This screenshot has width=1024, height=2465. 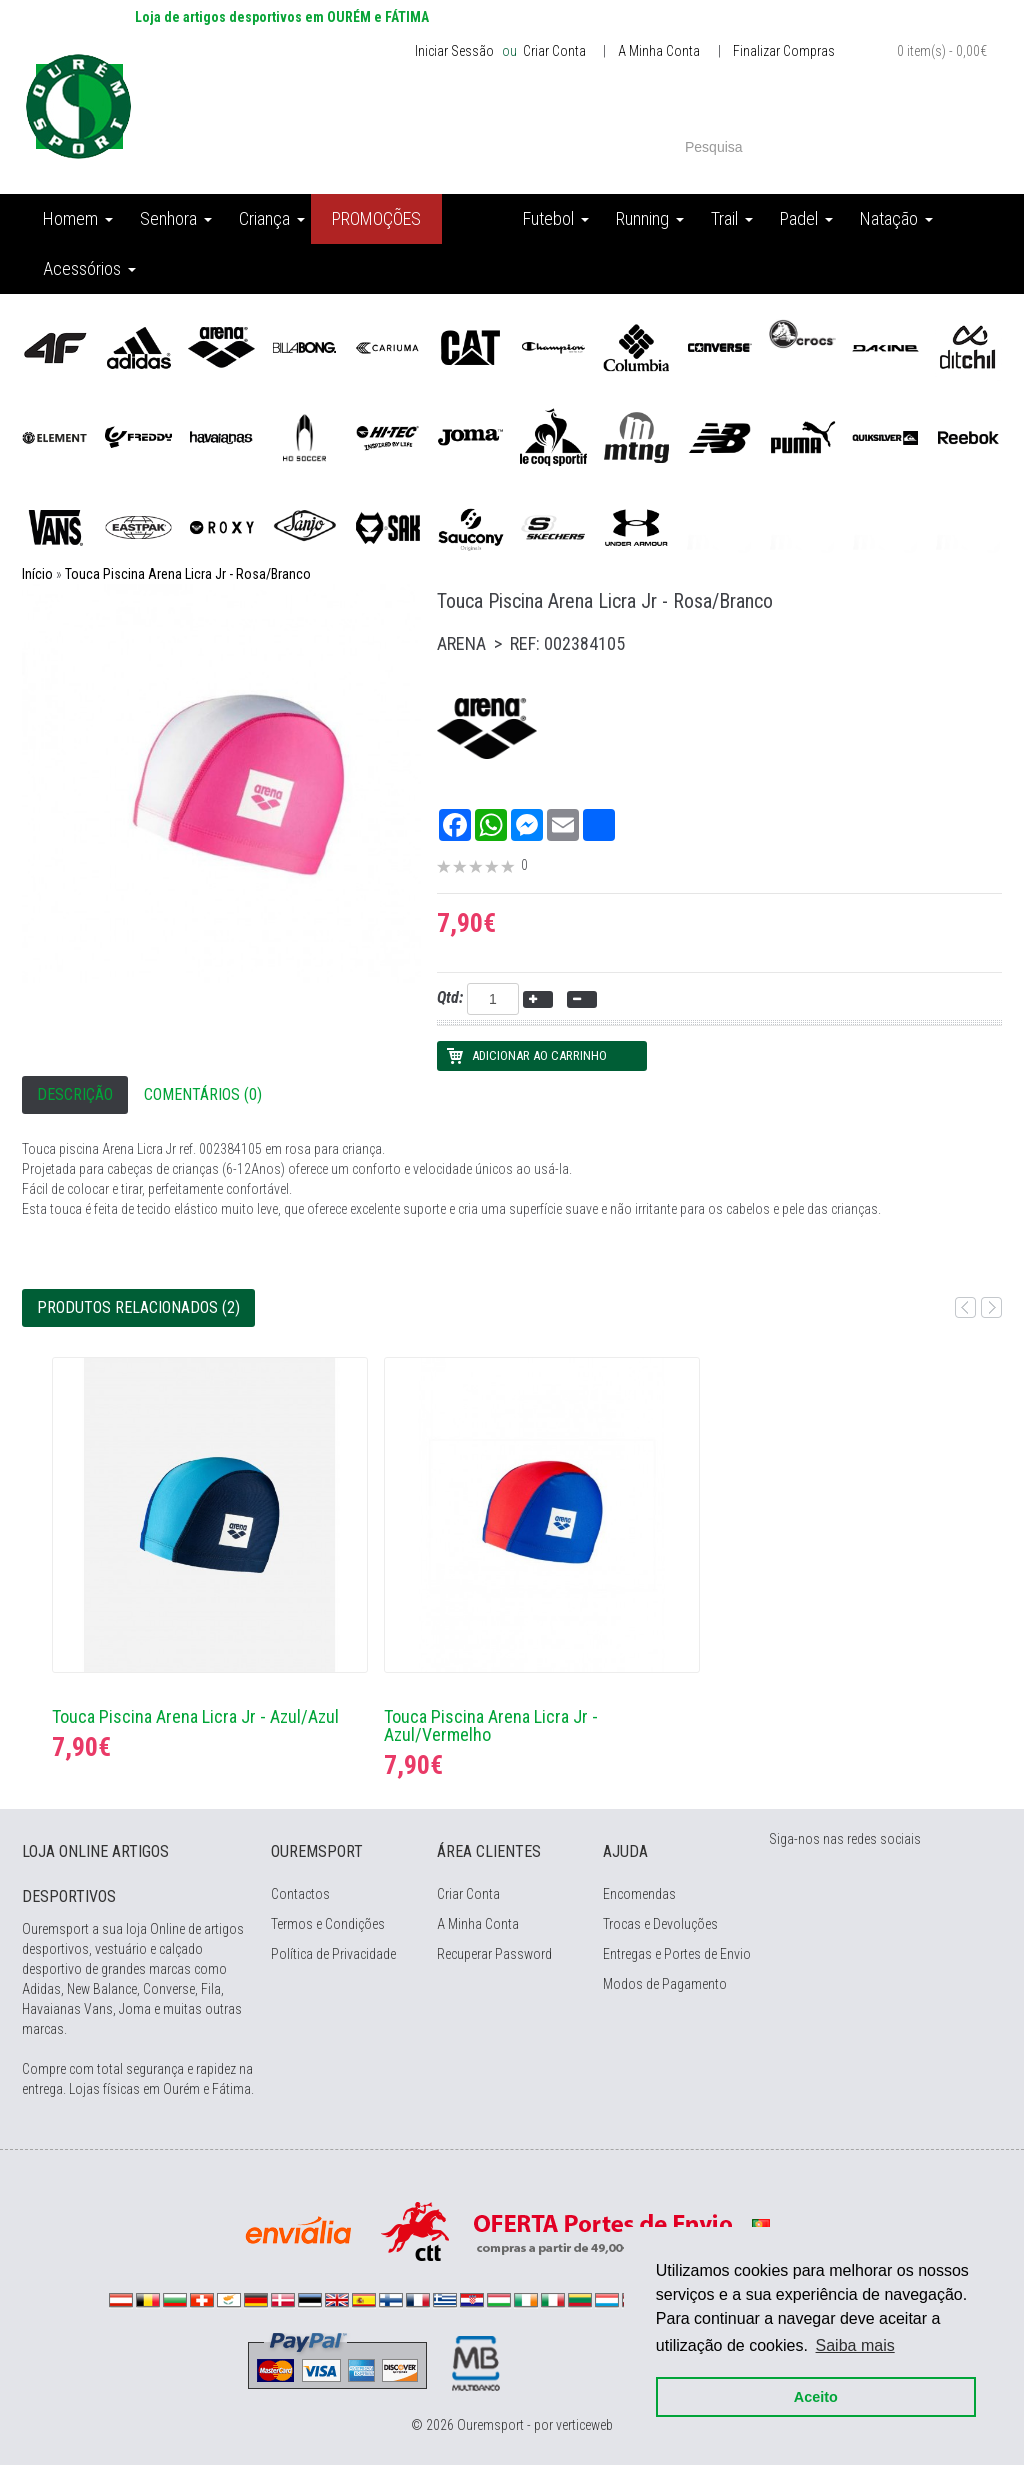 I want to click on Finalizar Compras, so click(x=784, y=51).